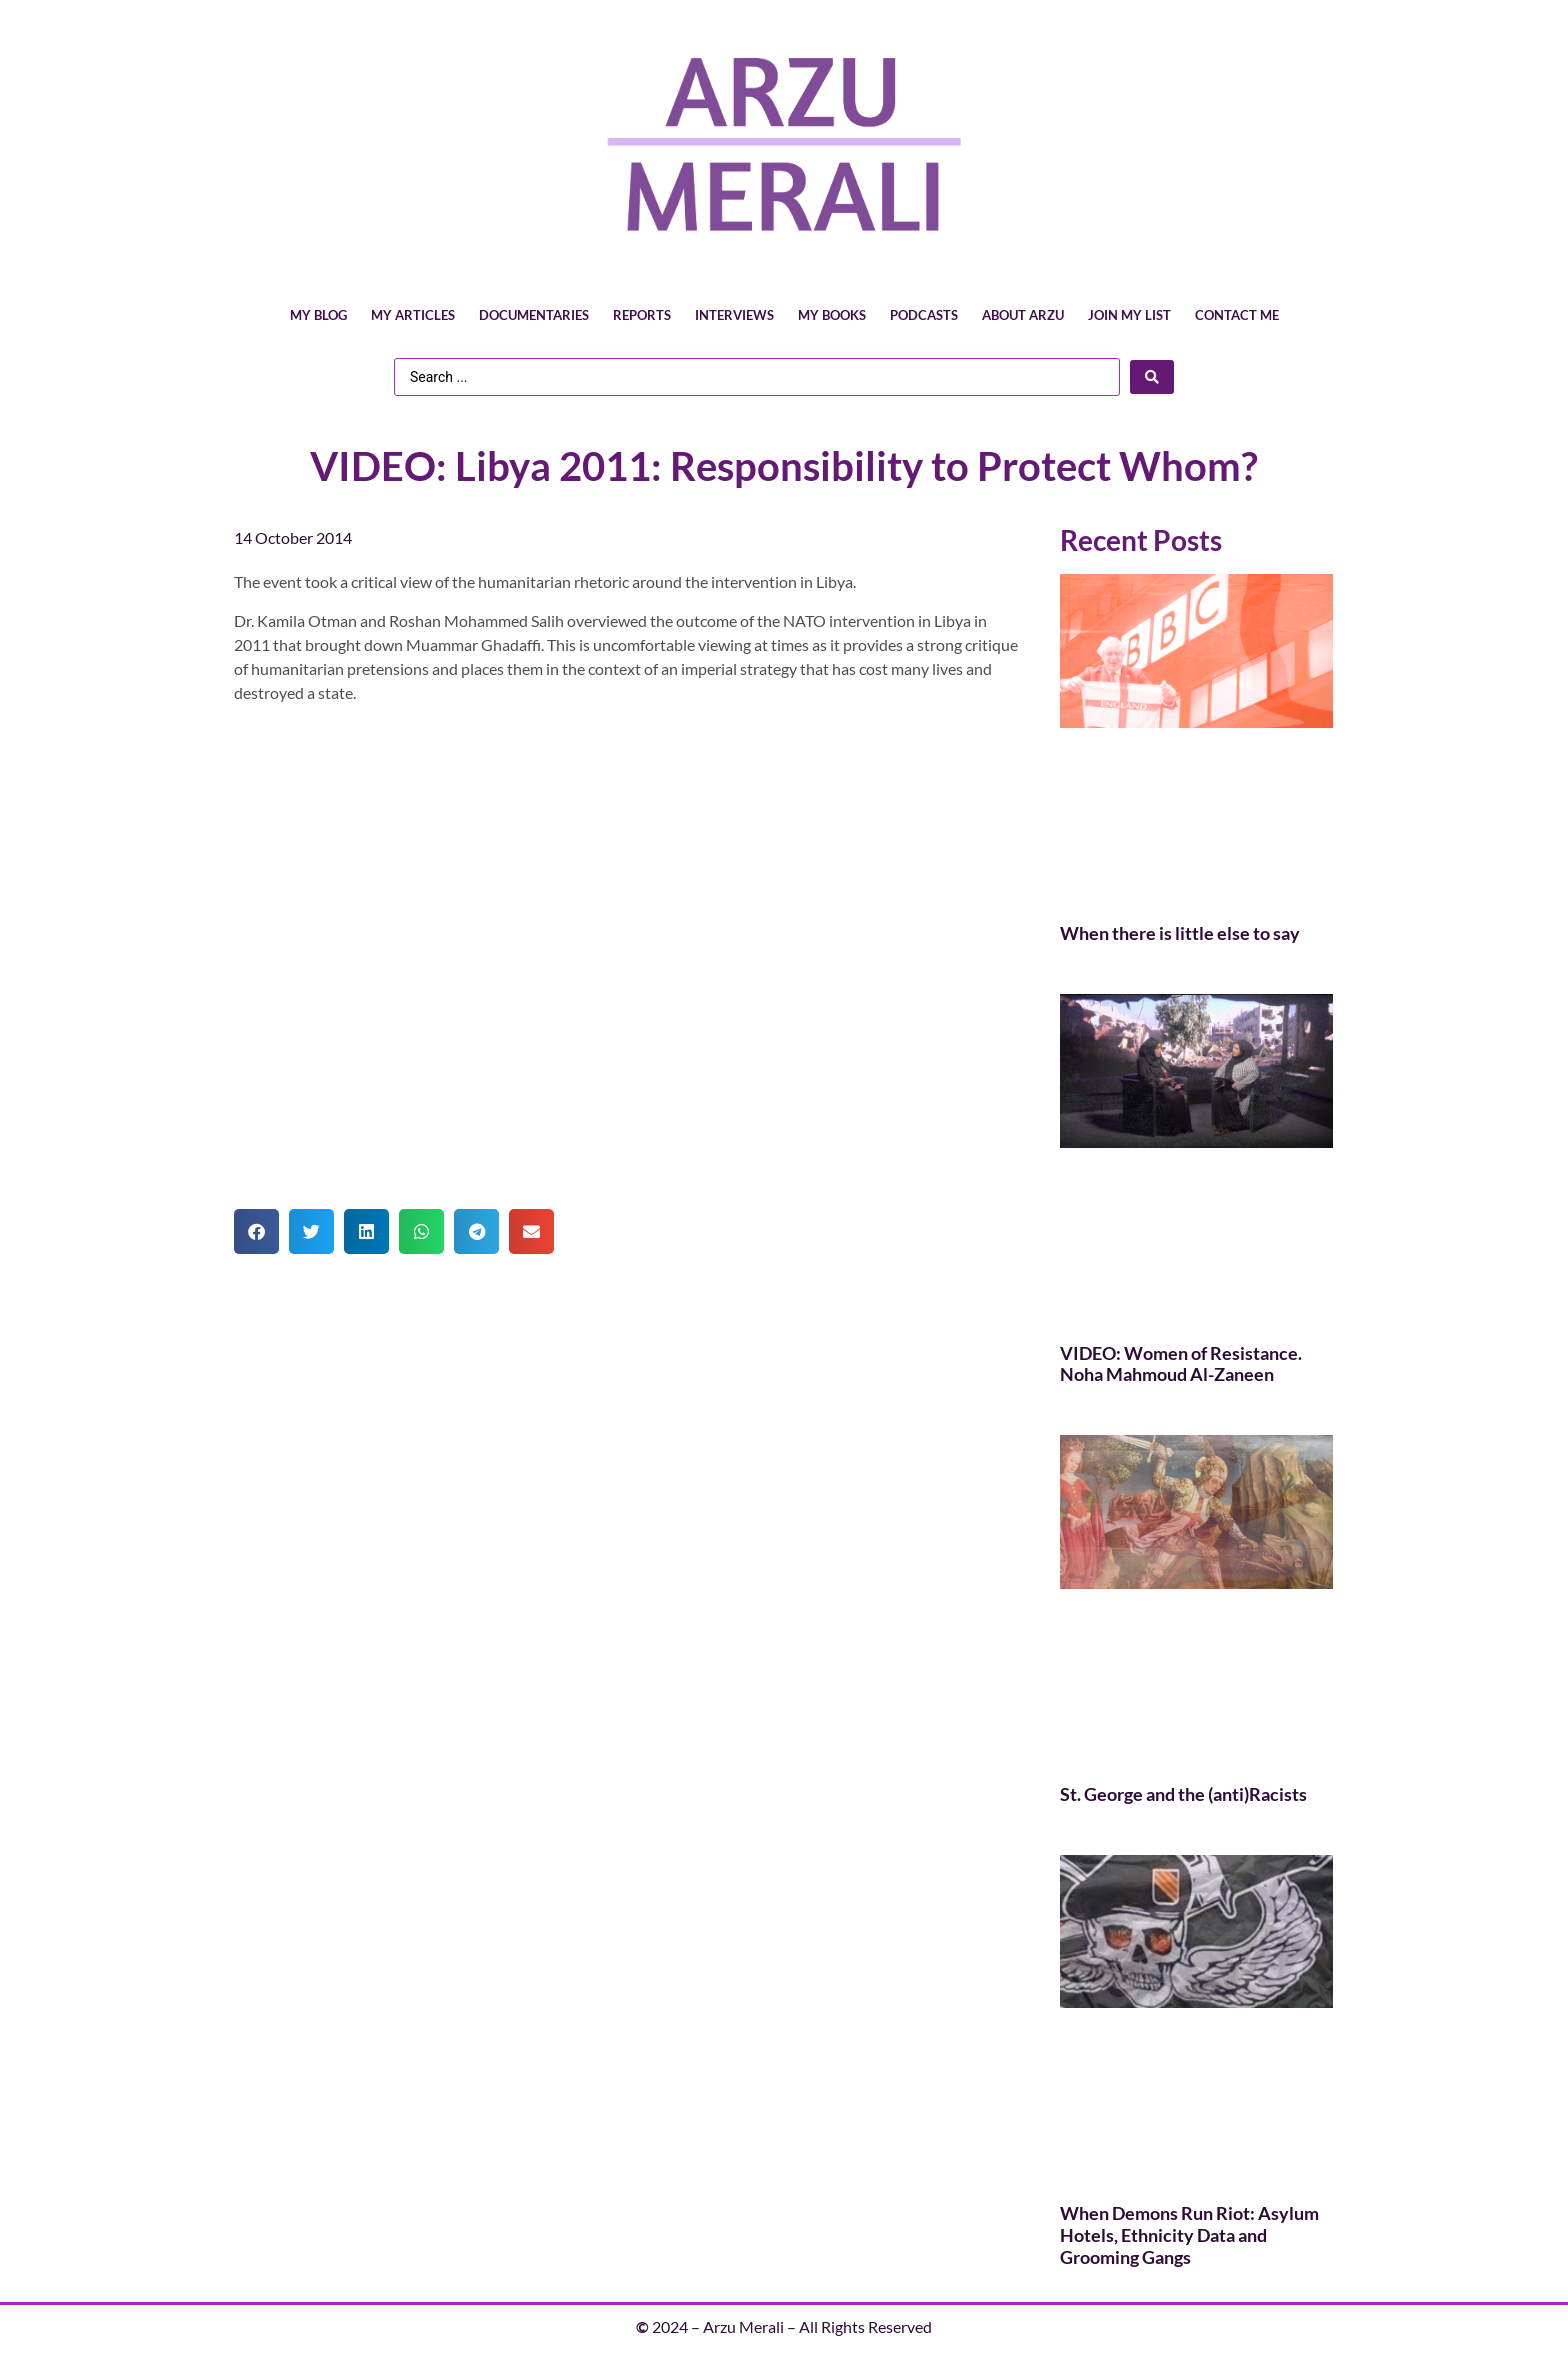 The width and height of the screenshot is (1568, 2364). Describe the element at coordinates (1023, 315) in the screenshot. I see `About Arzu` at that location.